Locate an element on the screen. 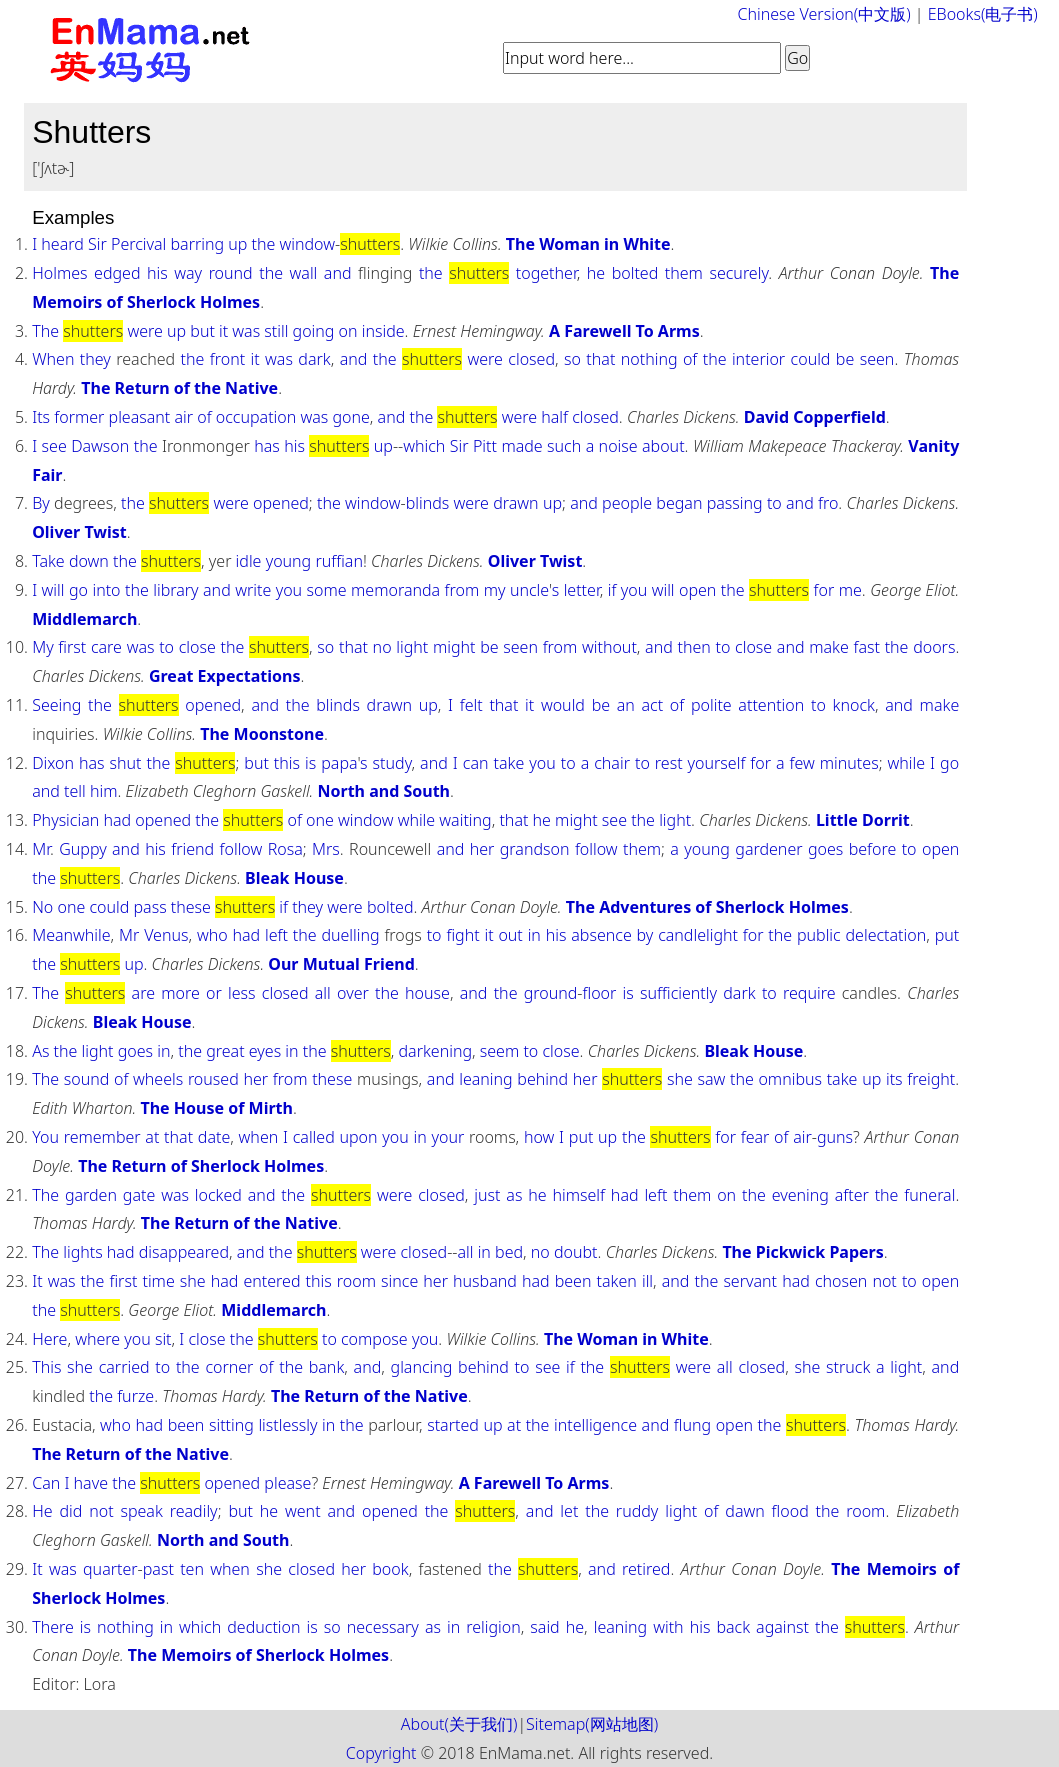 This screenshot has width=1059, height=1767. to is located at coordinates (774, 503).